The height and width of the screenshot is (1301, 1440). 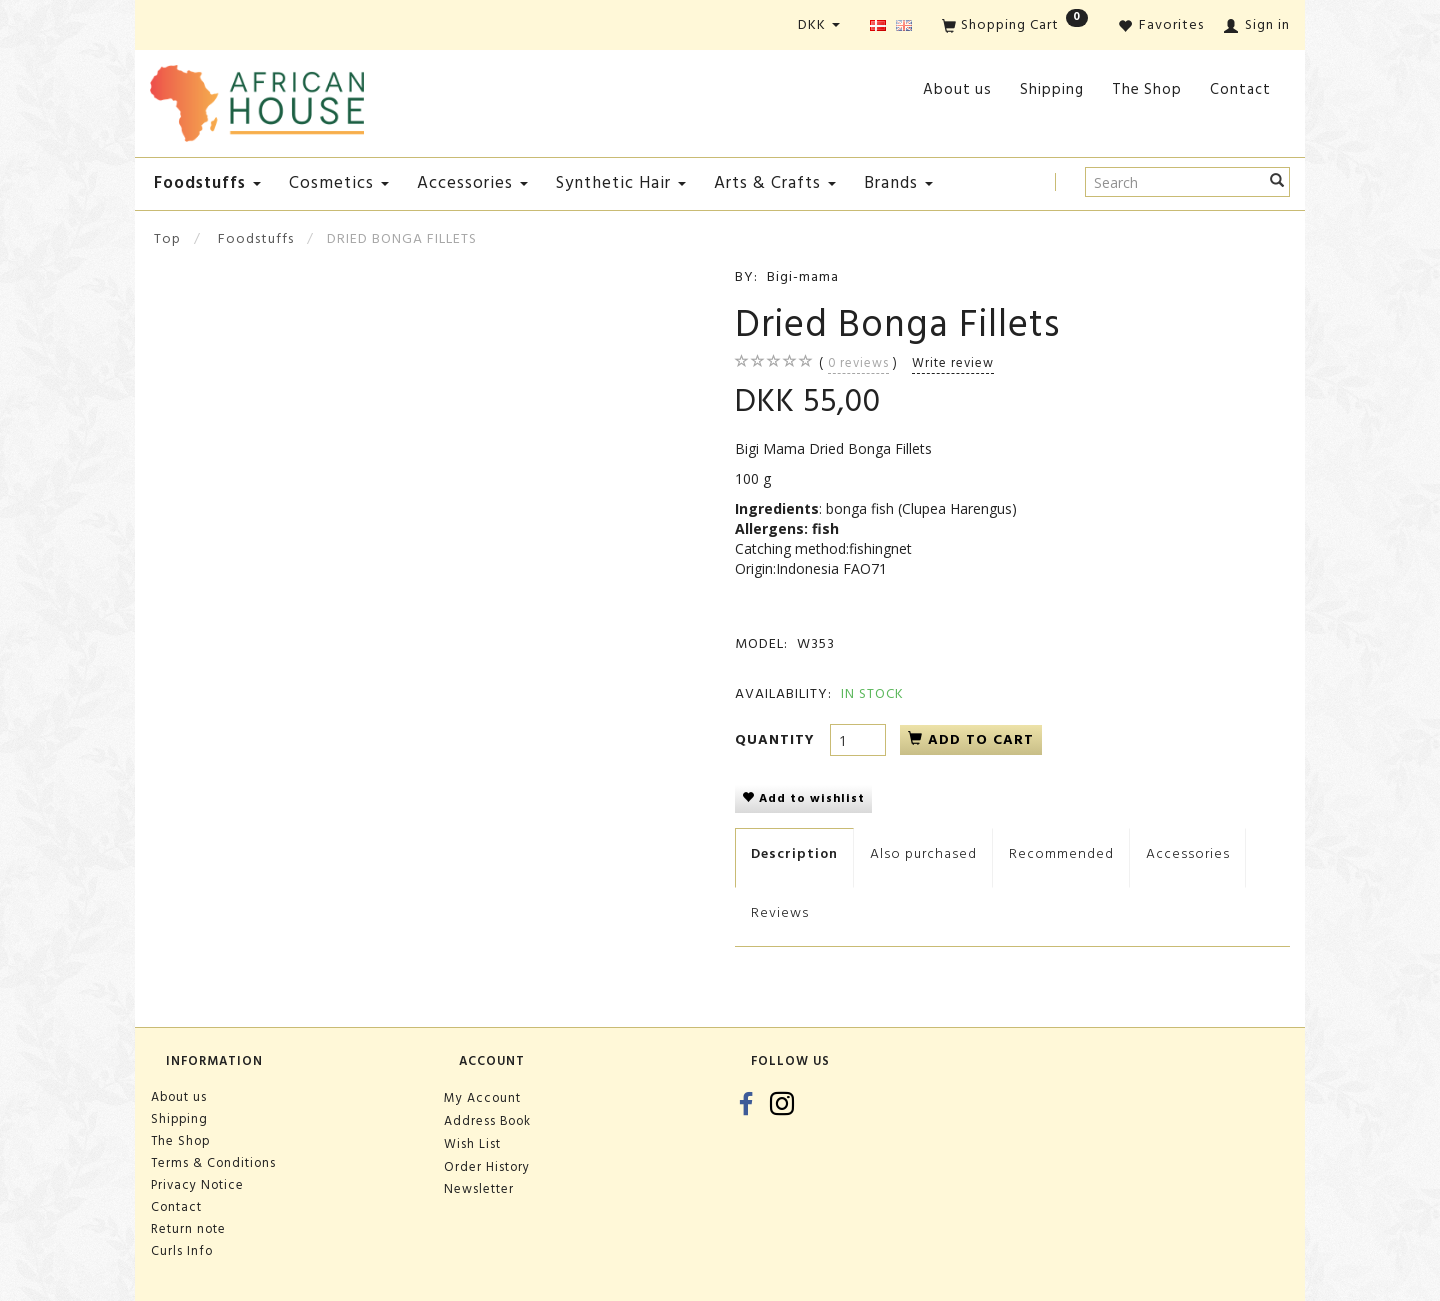 I want to click on Accessories, so click(x=1188, y=853).